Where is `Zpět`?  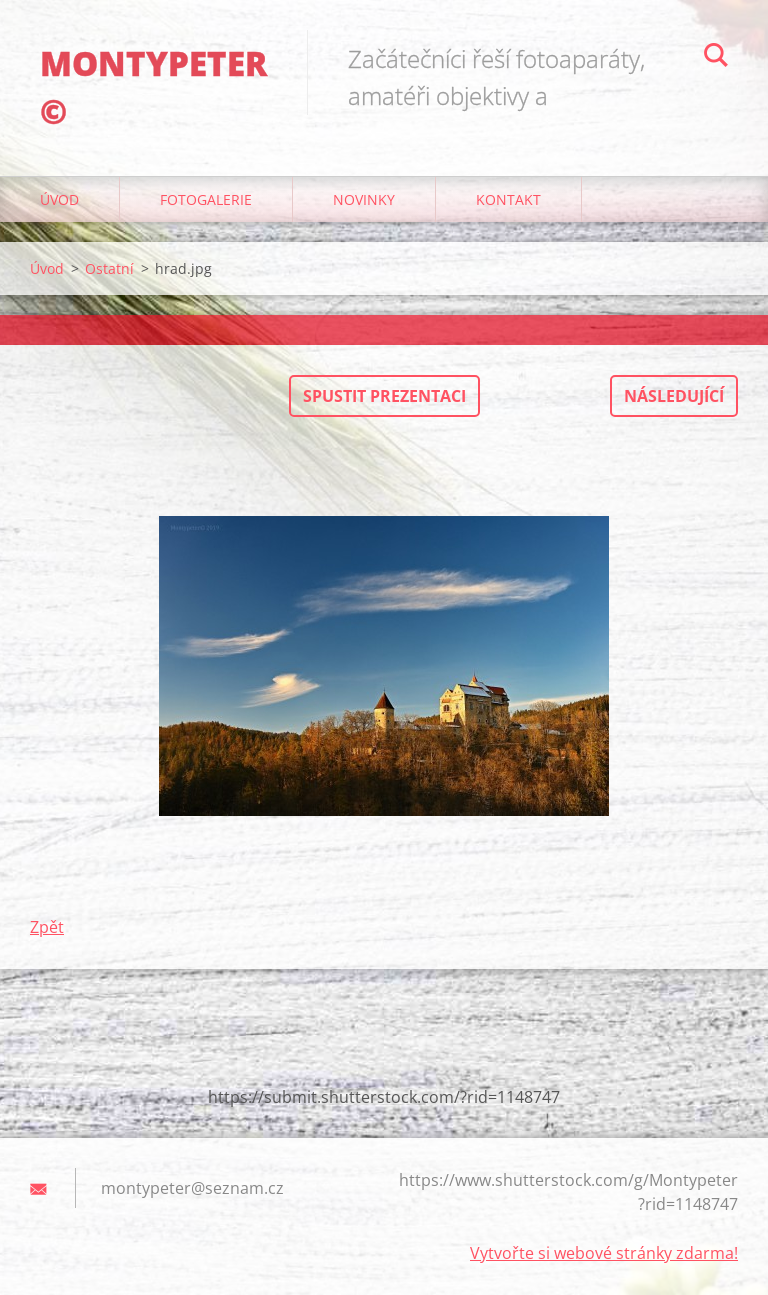
Zpět is located at coordinates (47, 927).